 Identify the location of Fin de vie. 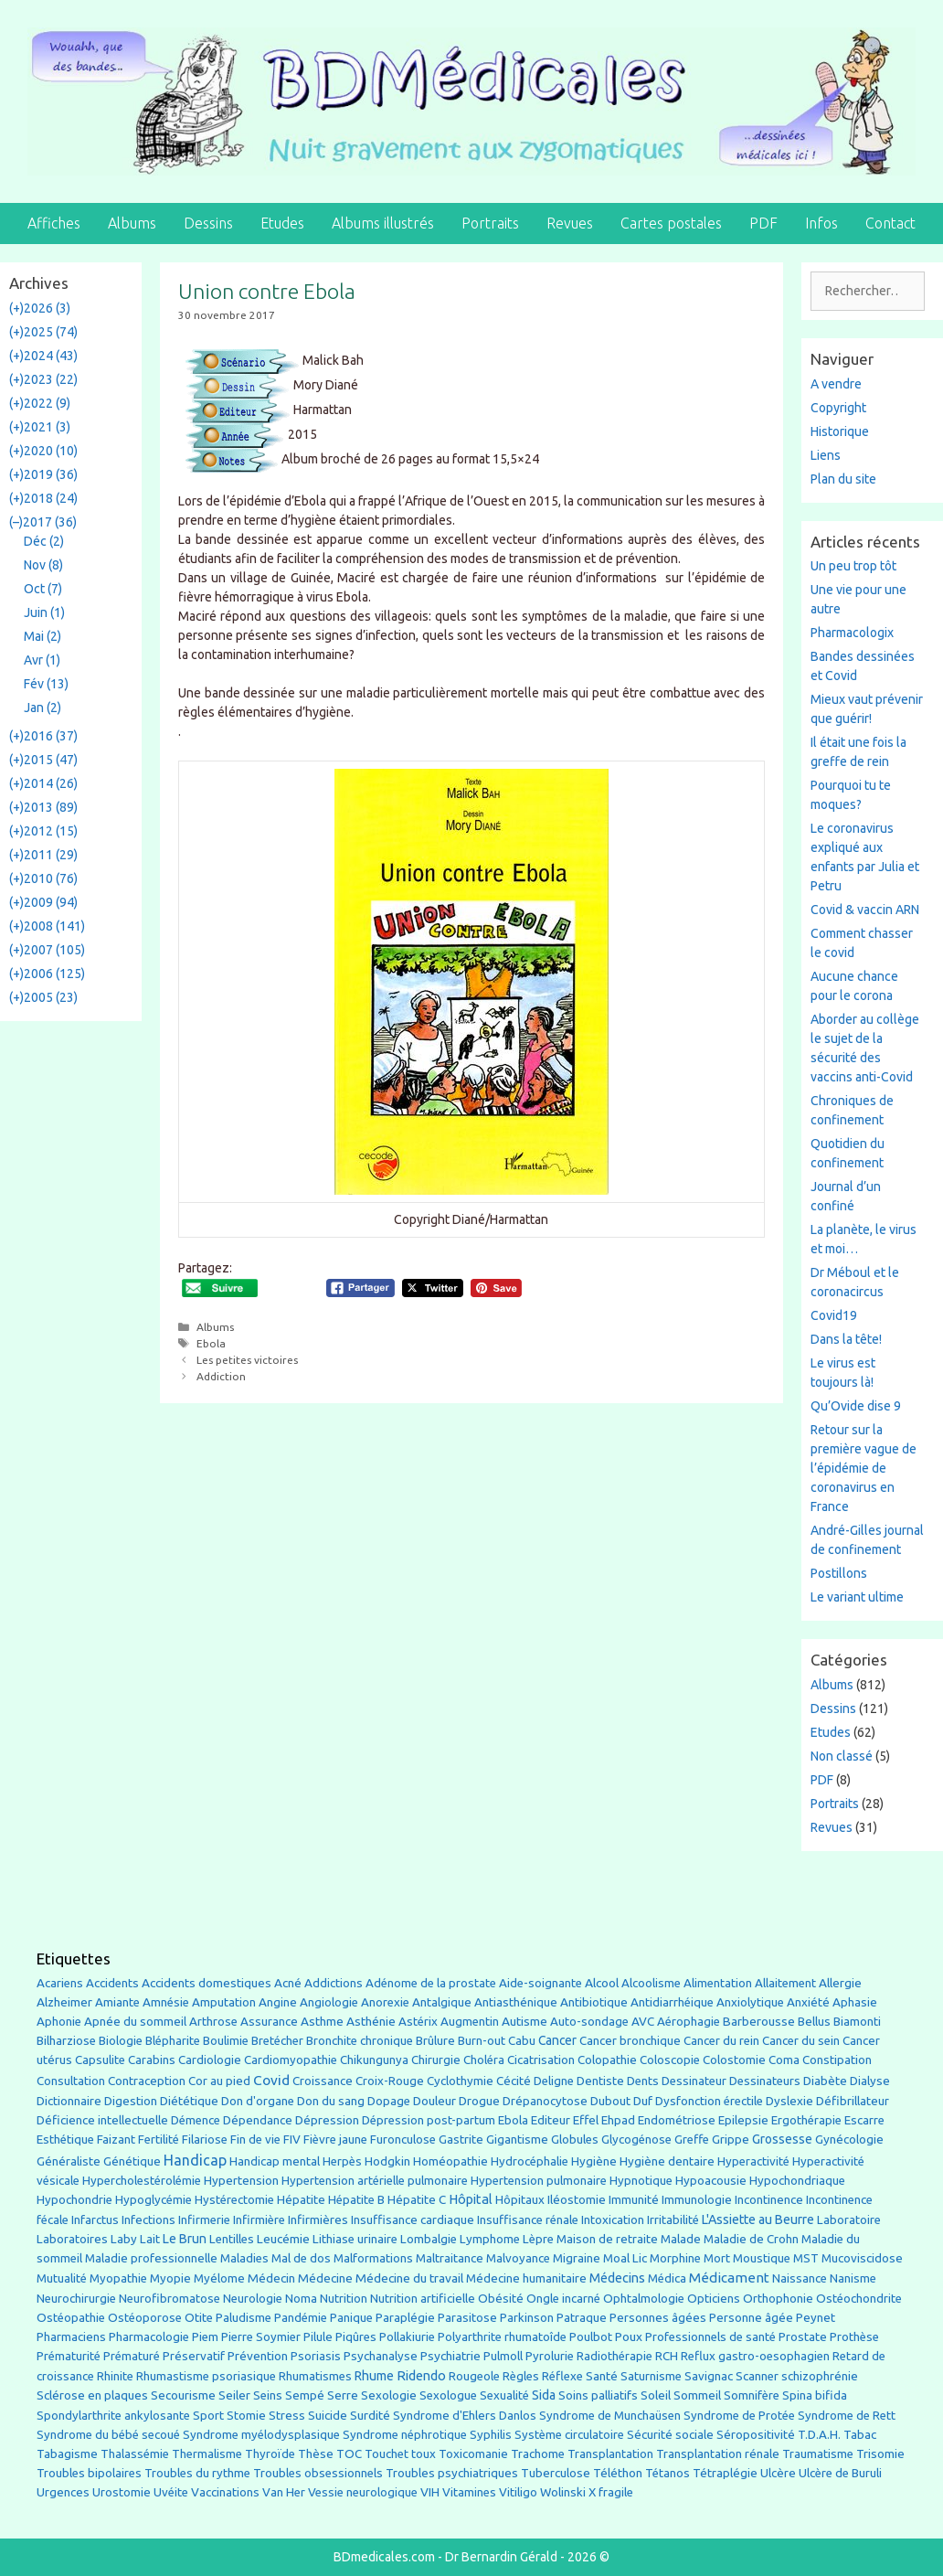
(255, 2139).